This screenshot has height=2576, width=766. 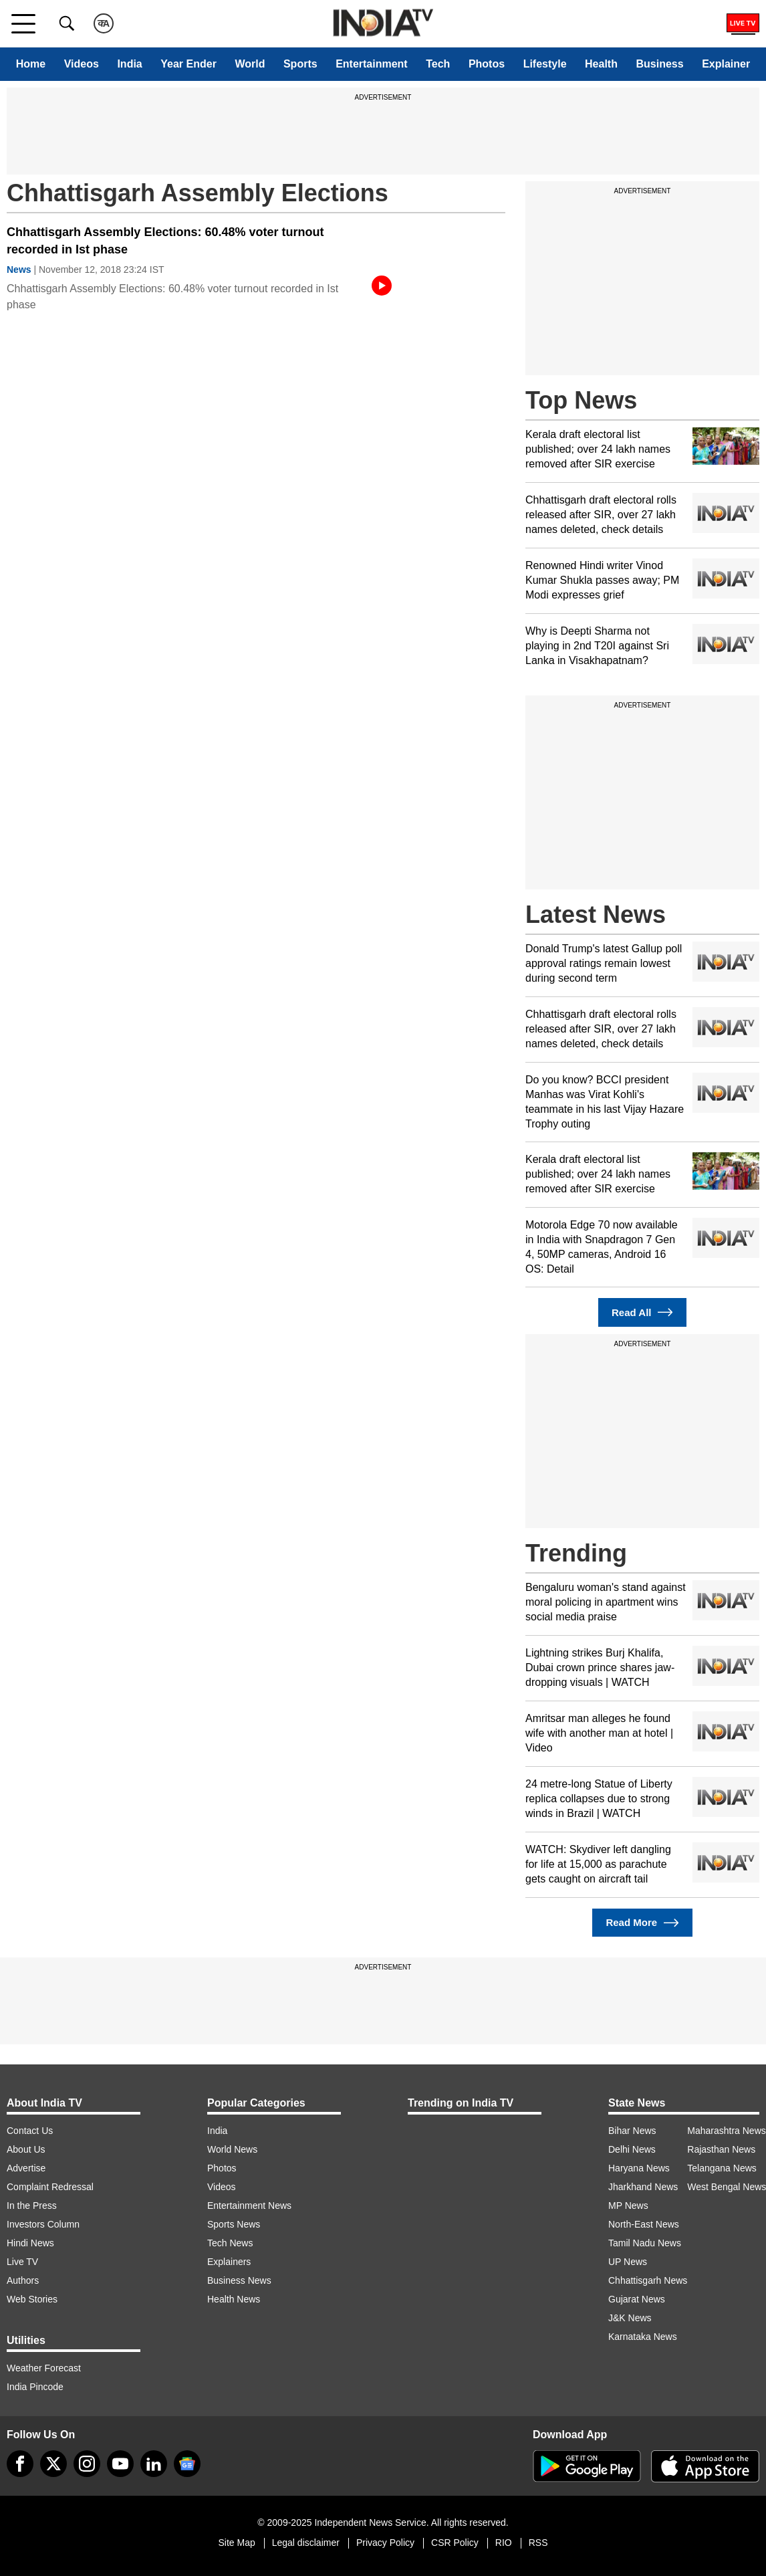 What do you see at coordinates (120, 2463) in the screenshot?
I see `[youtube]` at bounding box center [120, 2463].